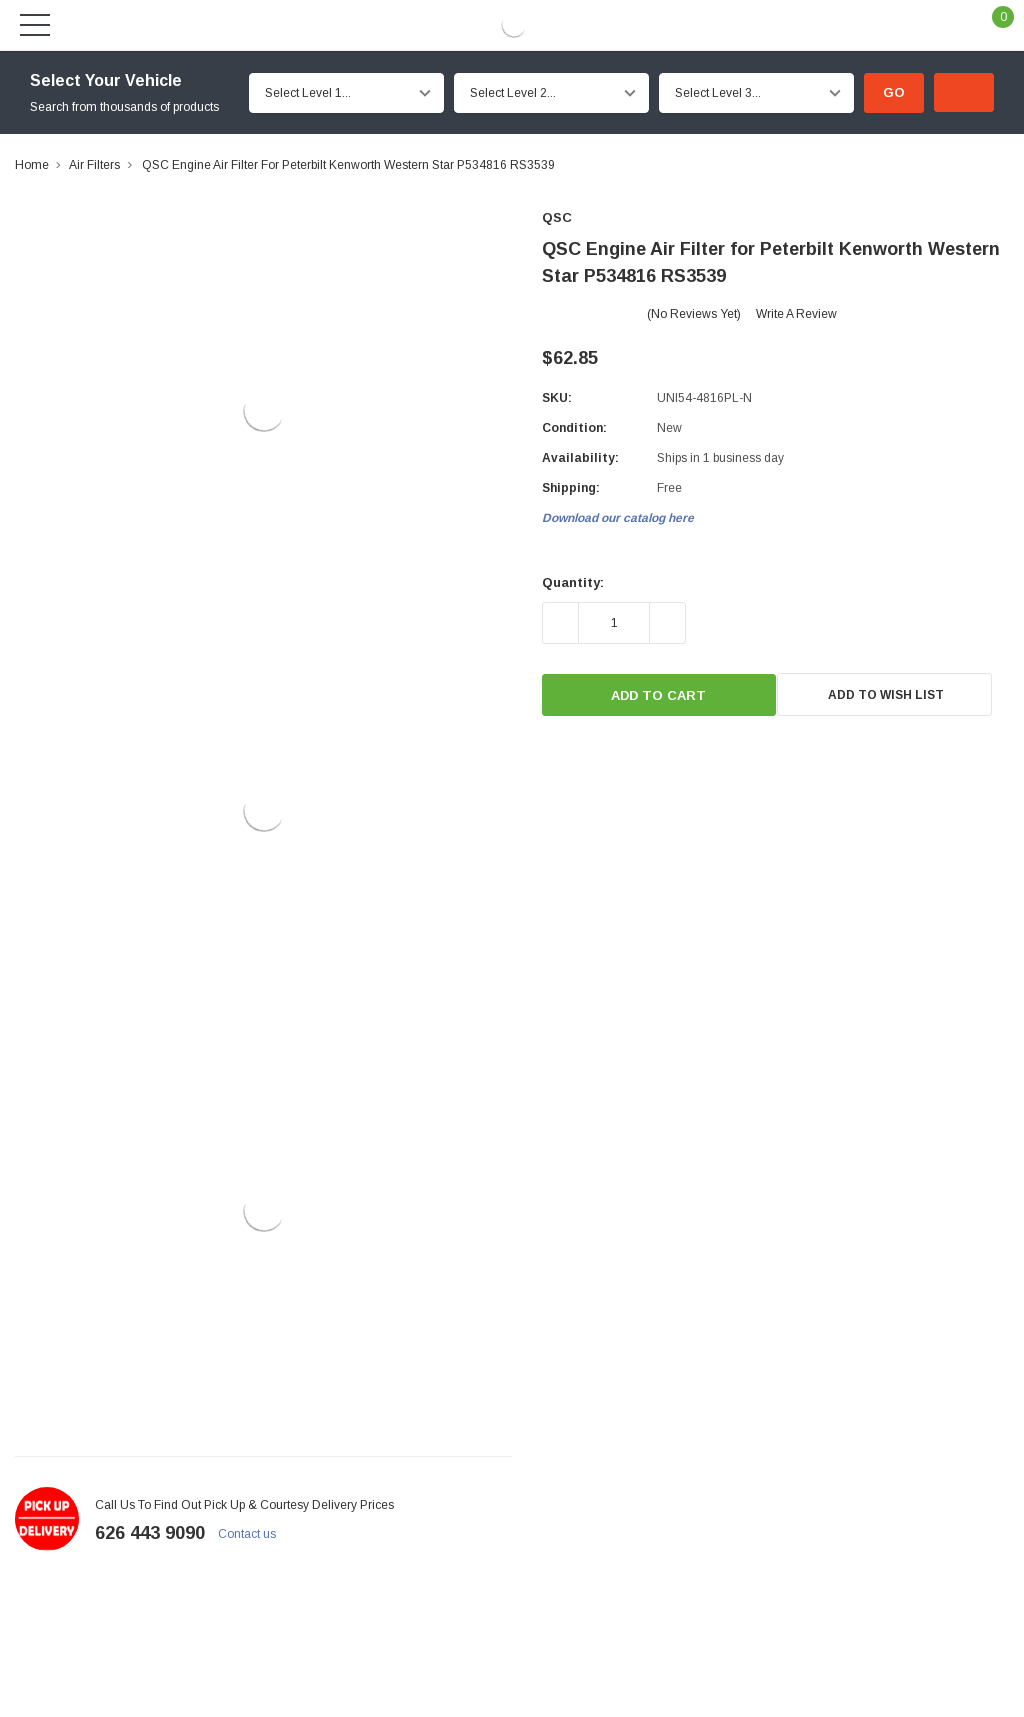  I want to click on Download our catalog here, so click(618, 518).